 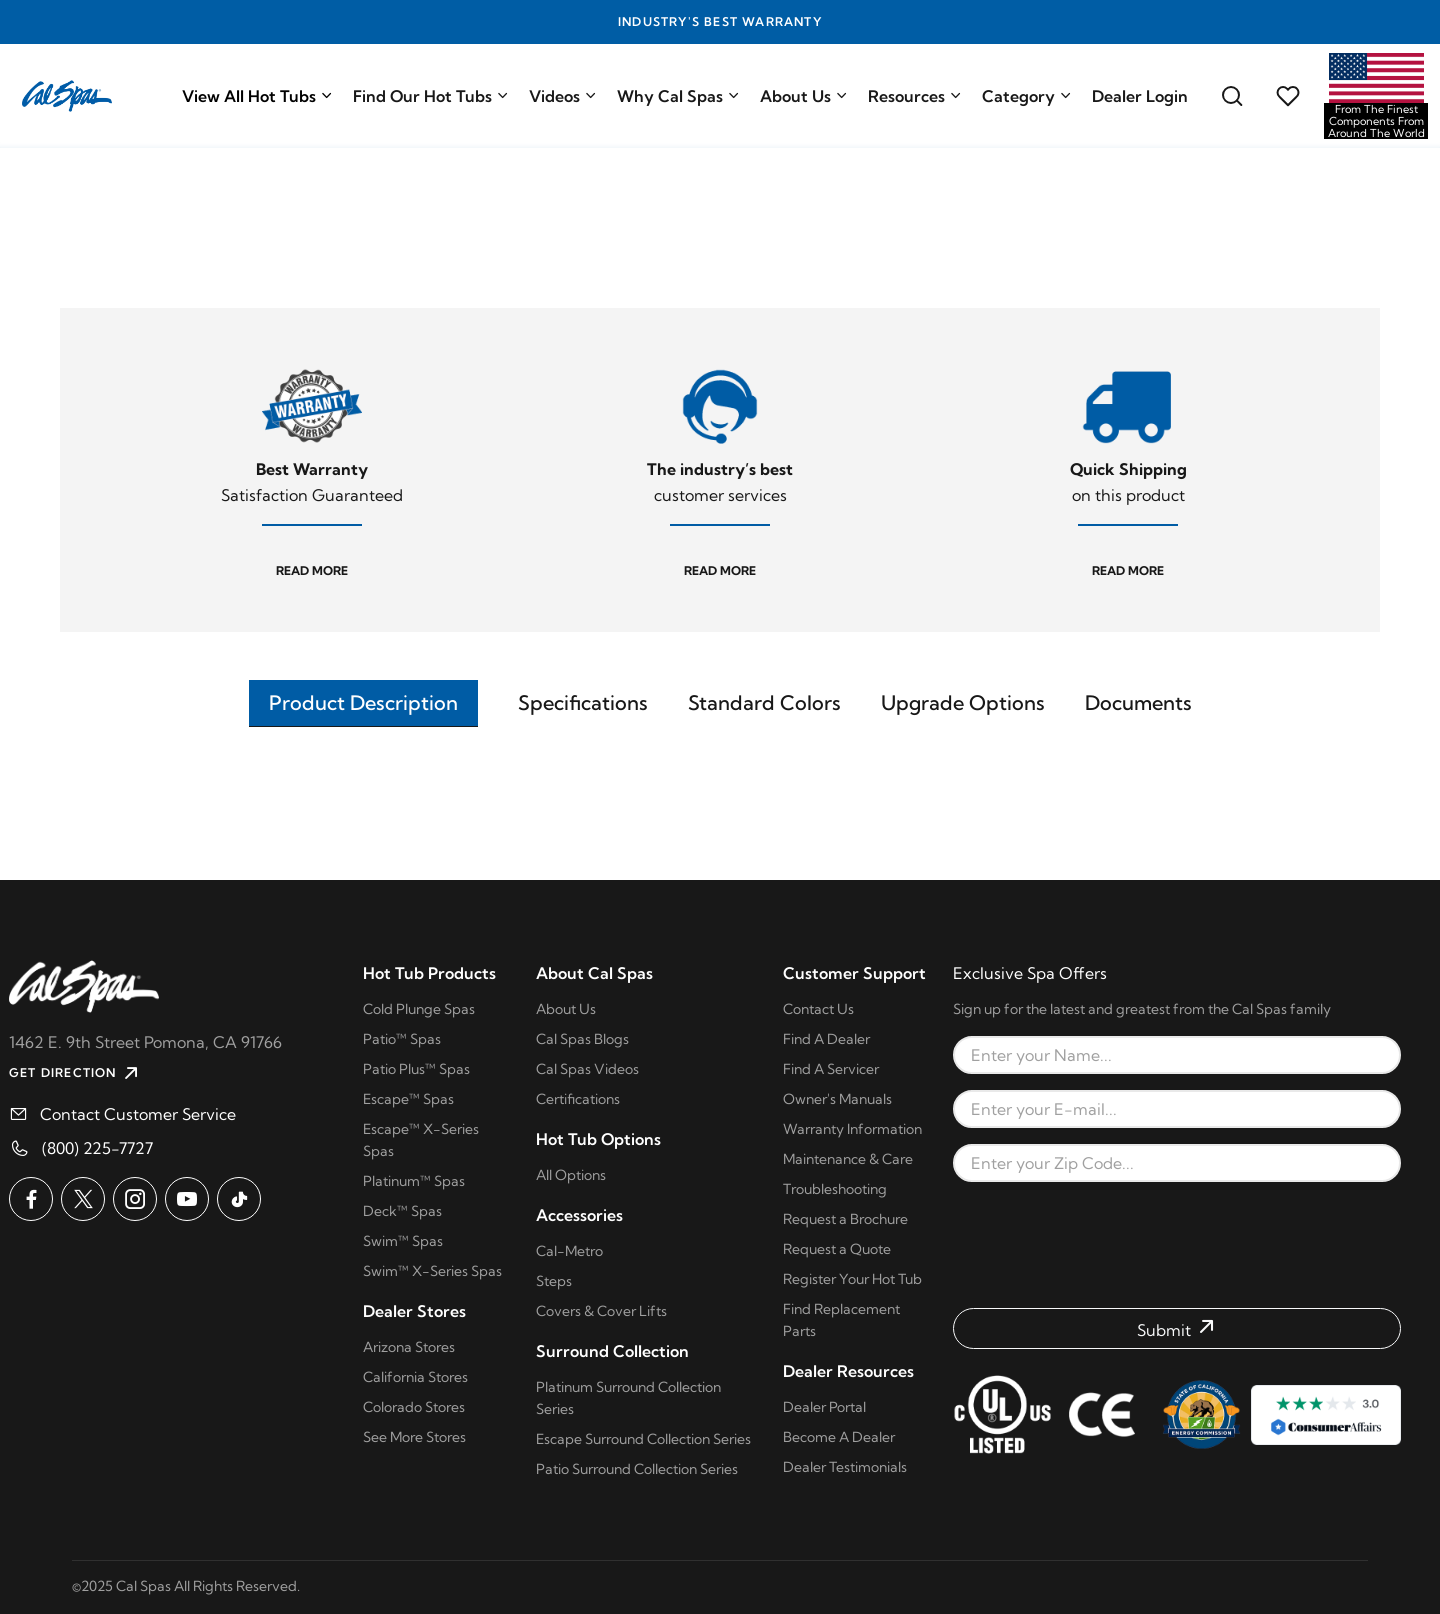 What do you see at coordinates (414, 1181) in the screenshot?
I see `Platinum™ Spas` at bounding box center [414, 1181].